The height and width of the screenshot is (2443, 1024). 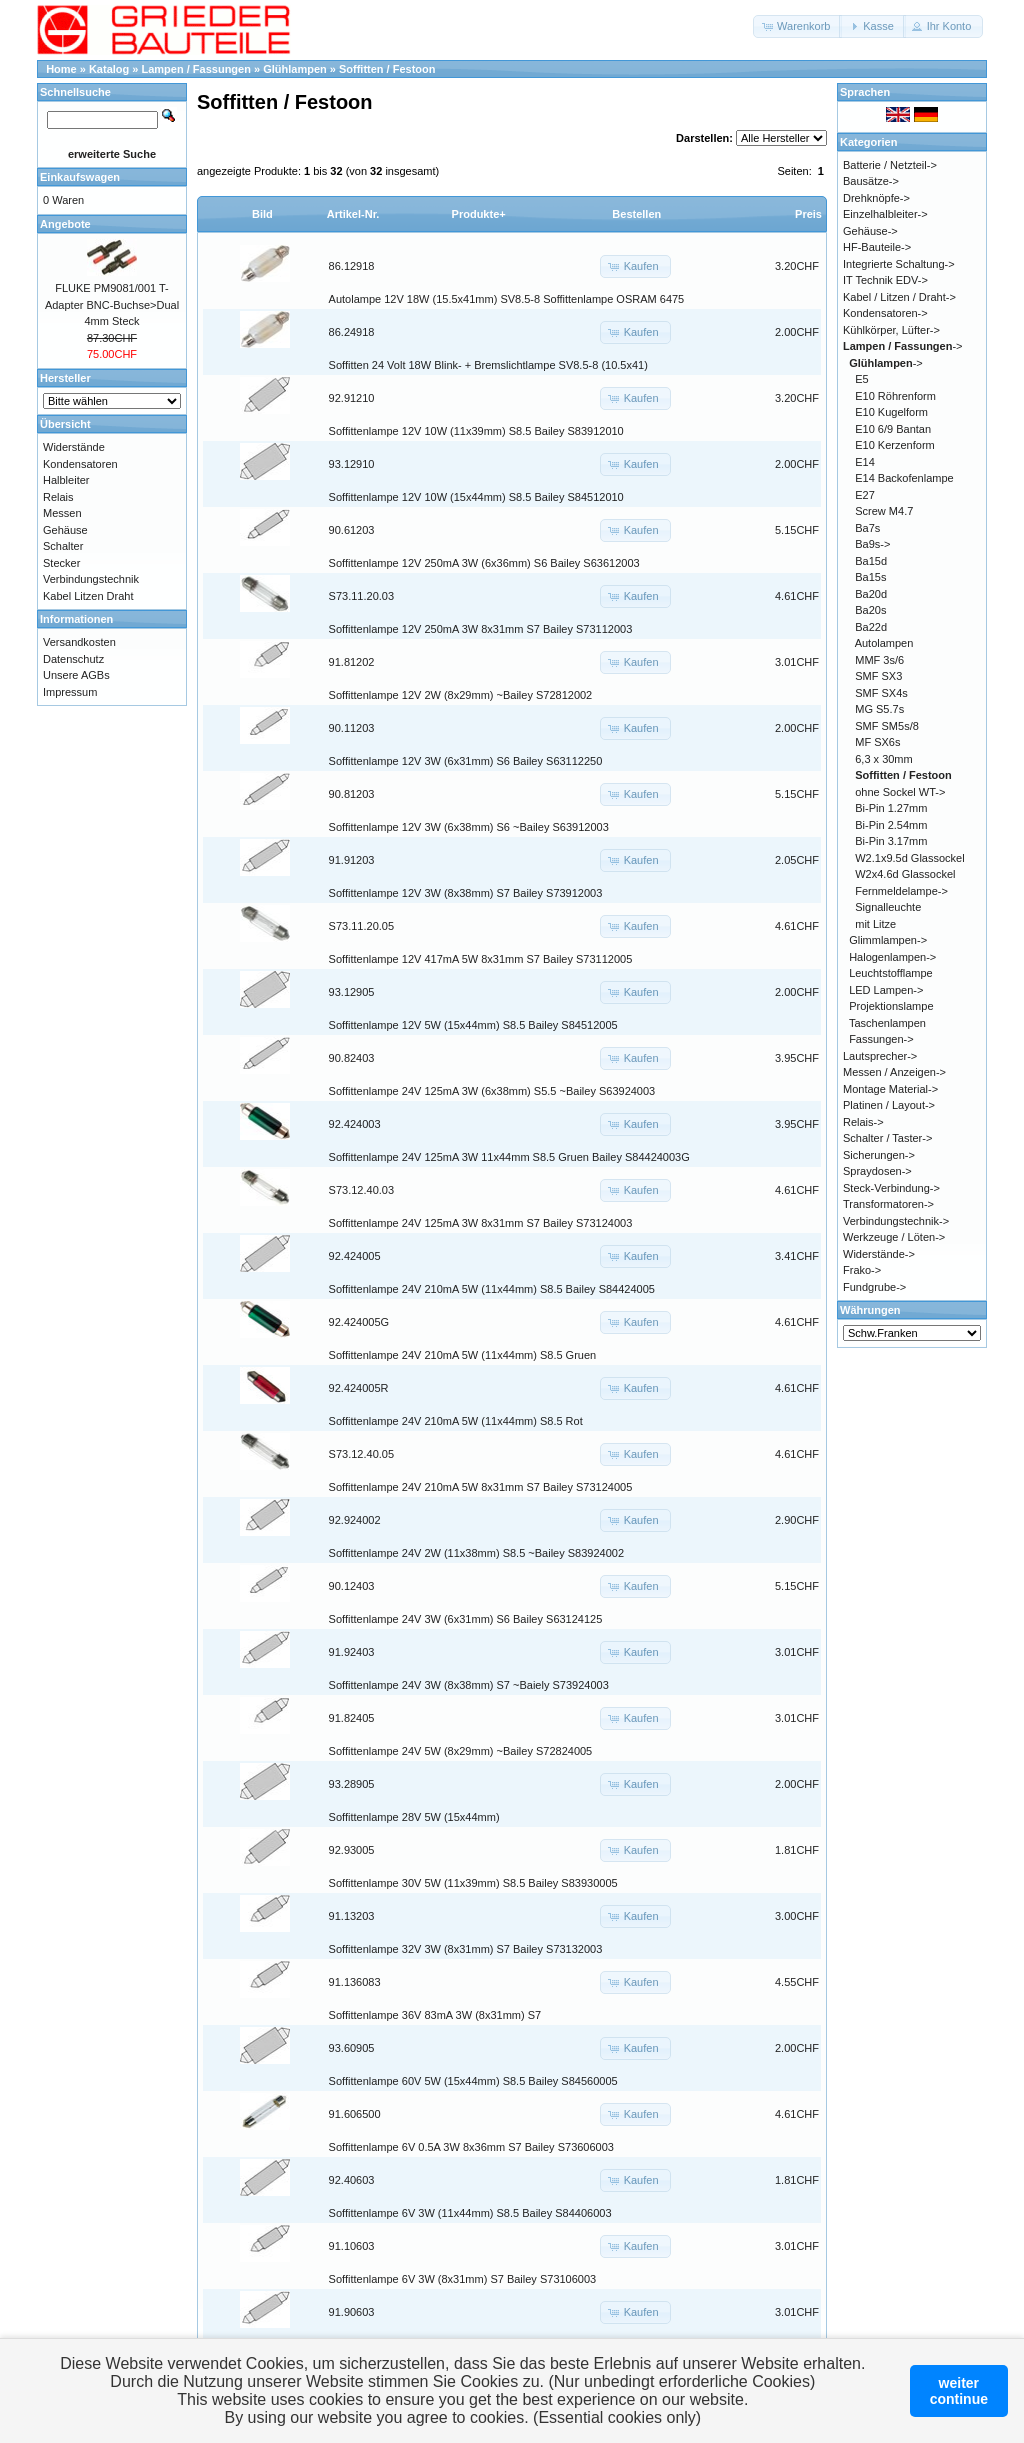 What do you see at coordinates (488, 365) in the screenshot?
I see `Soffitten 24 Volt 18W Blink- + Bremslichtlampe SV8.5-8 (10.5x41)` at bounding box center [488, 365].